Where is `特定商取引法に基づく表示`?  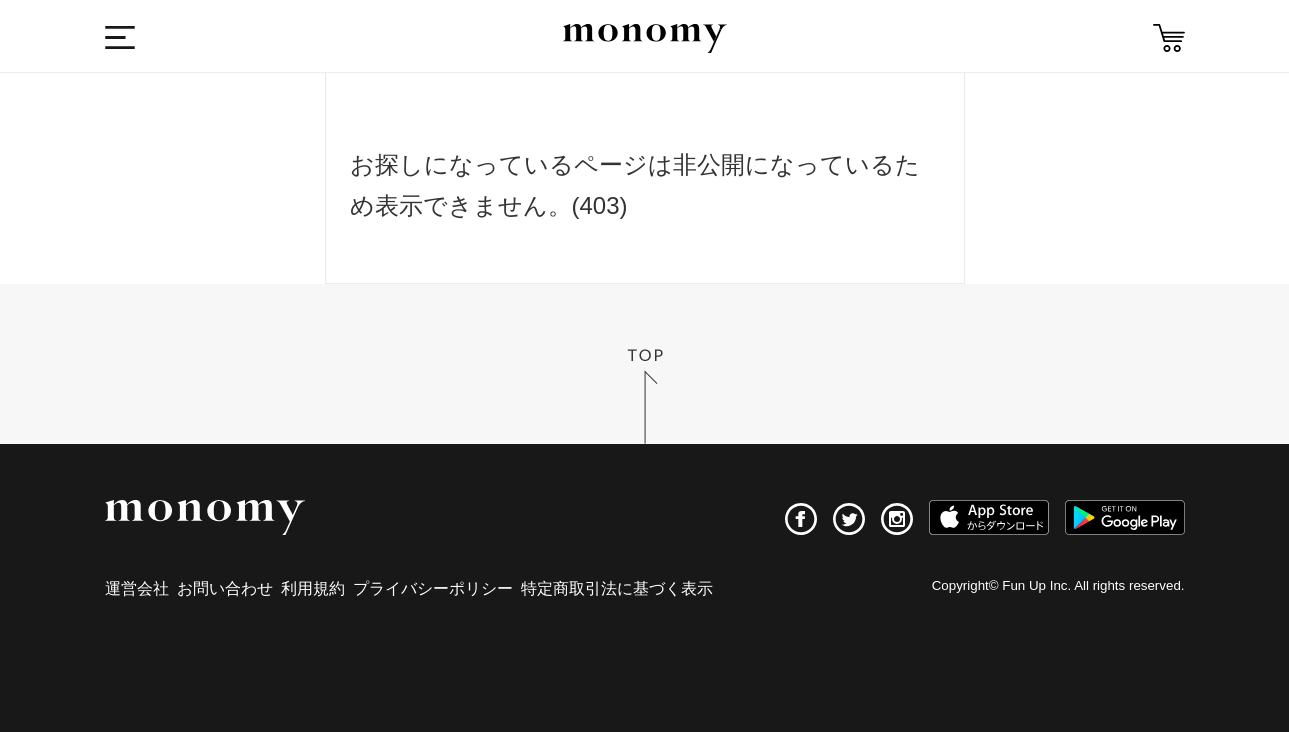
特定商取引法に基づく表示 is located at coordinates (617, 588).